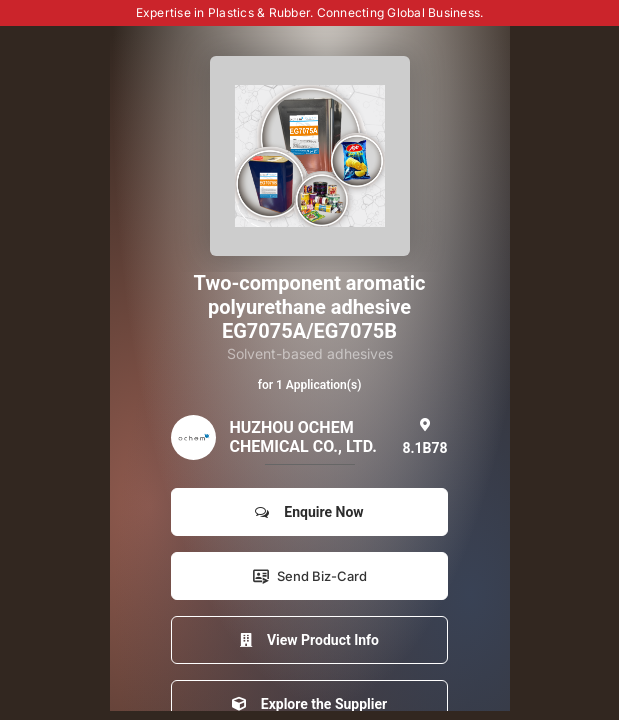 The height and width of the screenshot is (720, 619). Describe the element at coordinates (309, 512) in the screenshot. I see `Enquire Now` at that location.